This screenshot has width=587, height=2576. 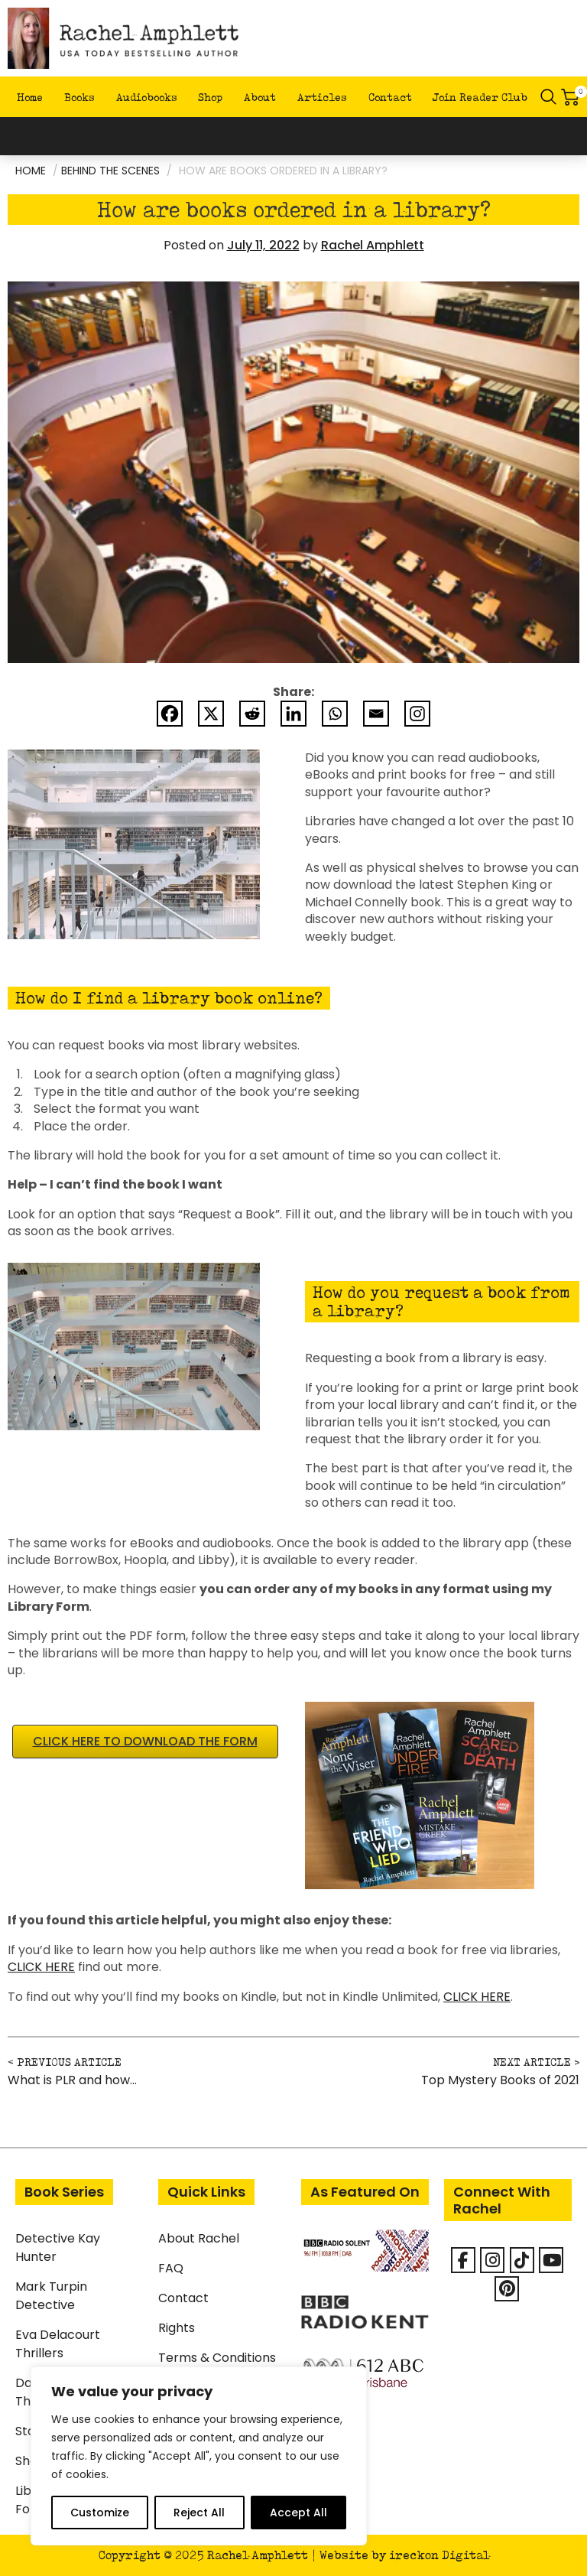 I want to click on Books, so click(x=79, y=97).